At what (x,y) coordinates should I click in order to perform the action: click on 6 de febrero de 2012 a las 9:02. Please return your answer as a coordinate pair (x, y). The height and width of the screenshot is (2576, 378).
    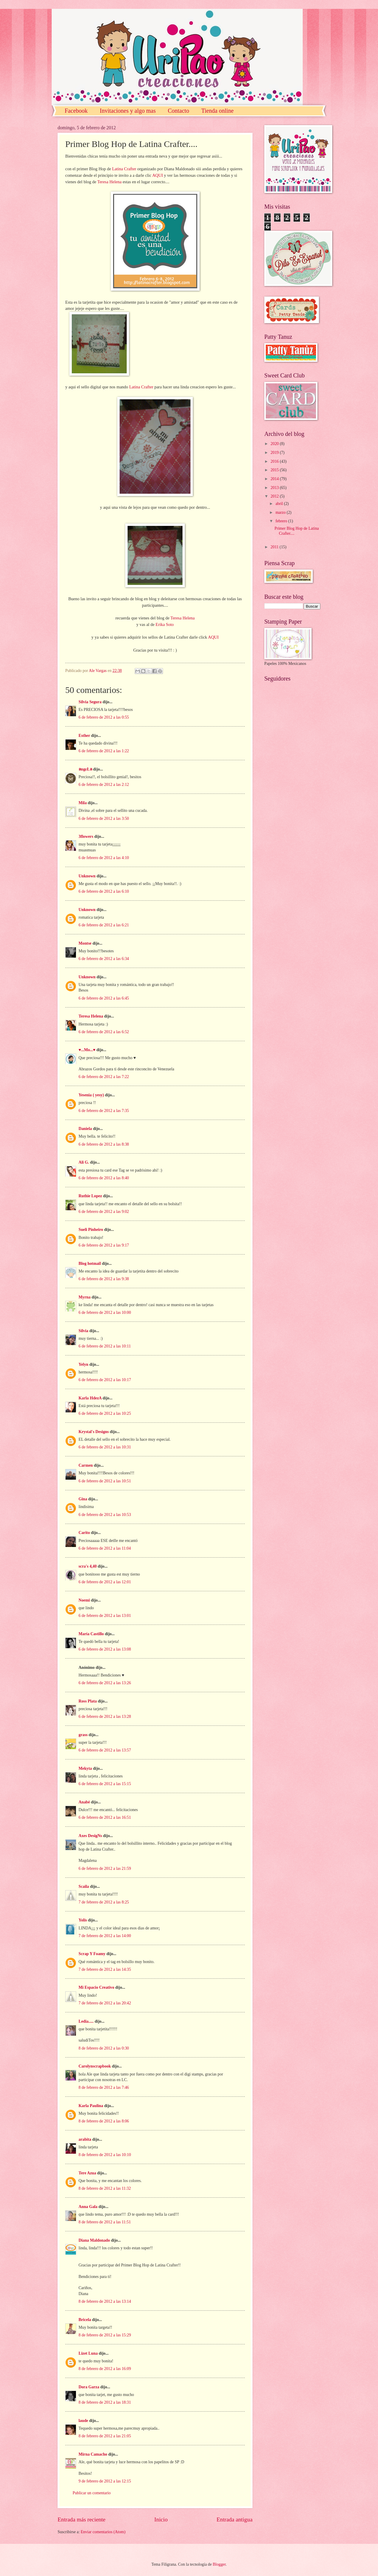
    Looking at the image, I should click on (104, 1211).